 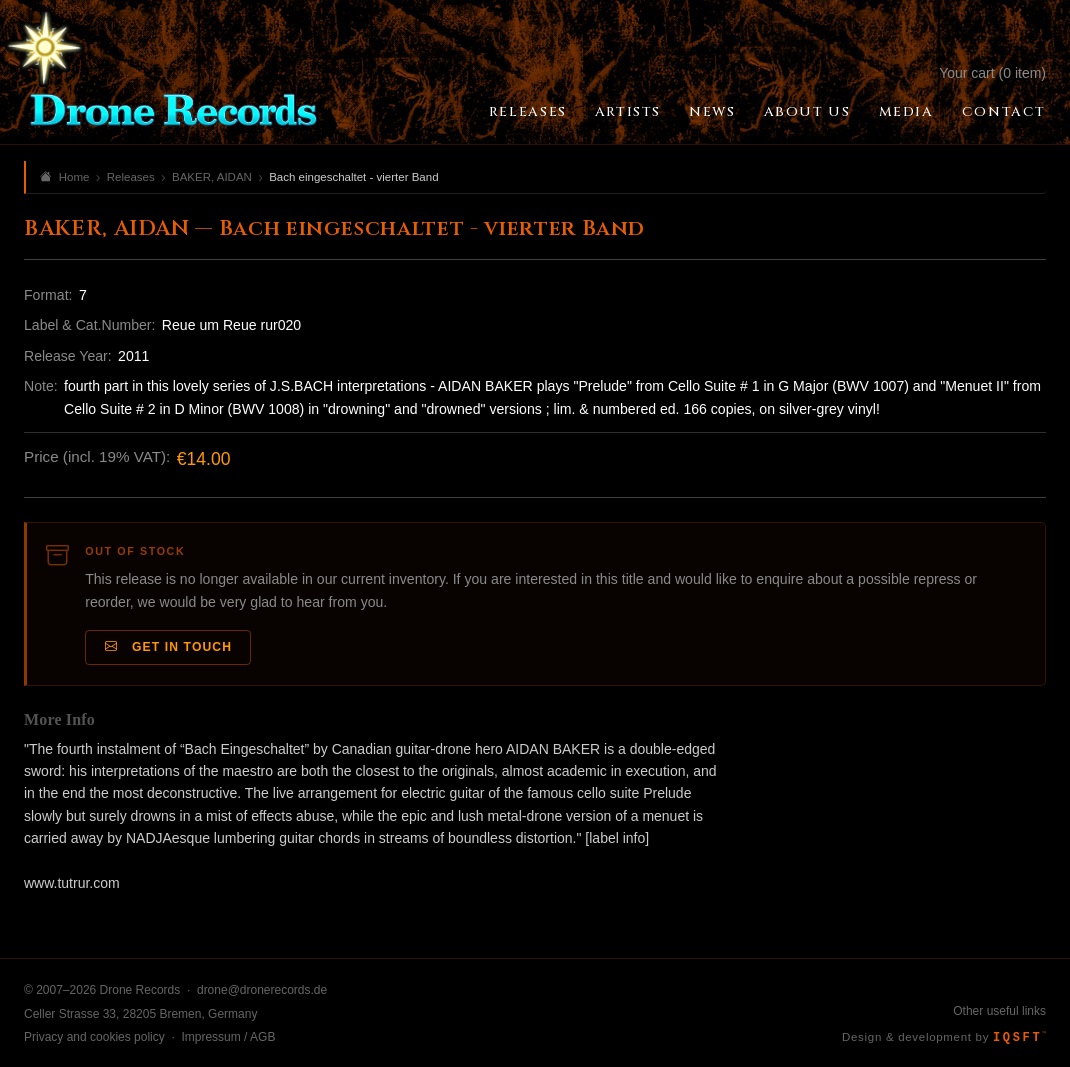 What do you see at coordinates (999, 1011) in the screenshot?
I see `Other useful links` at bounding box center [999, 1011].